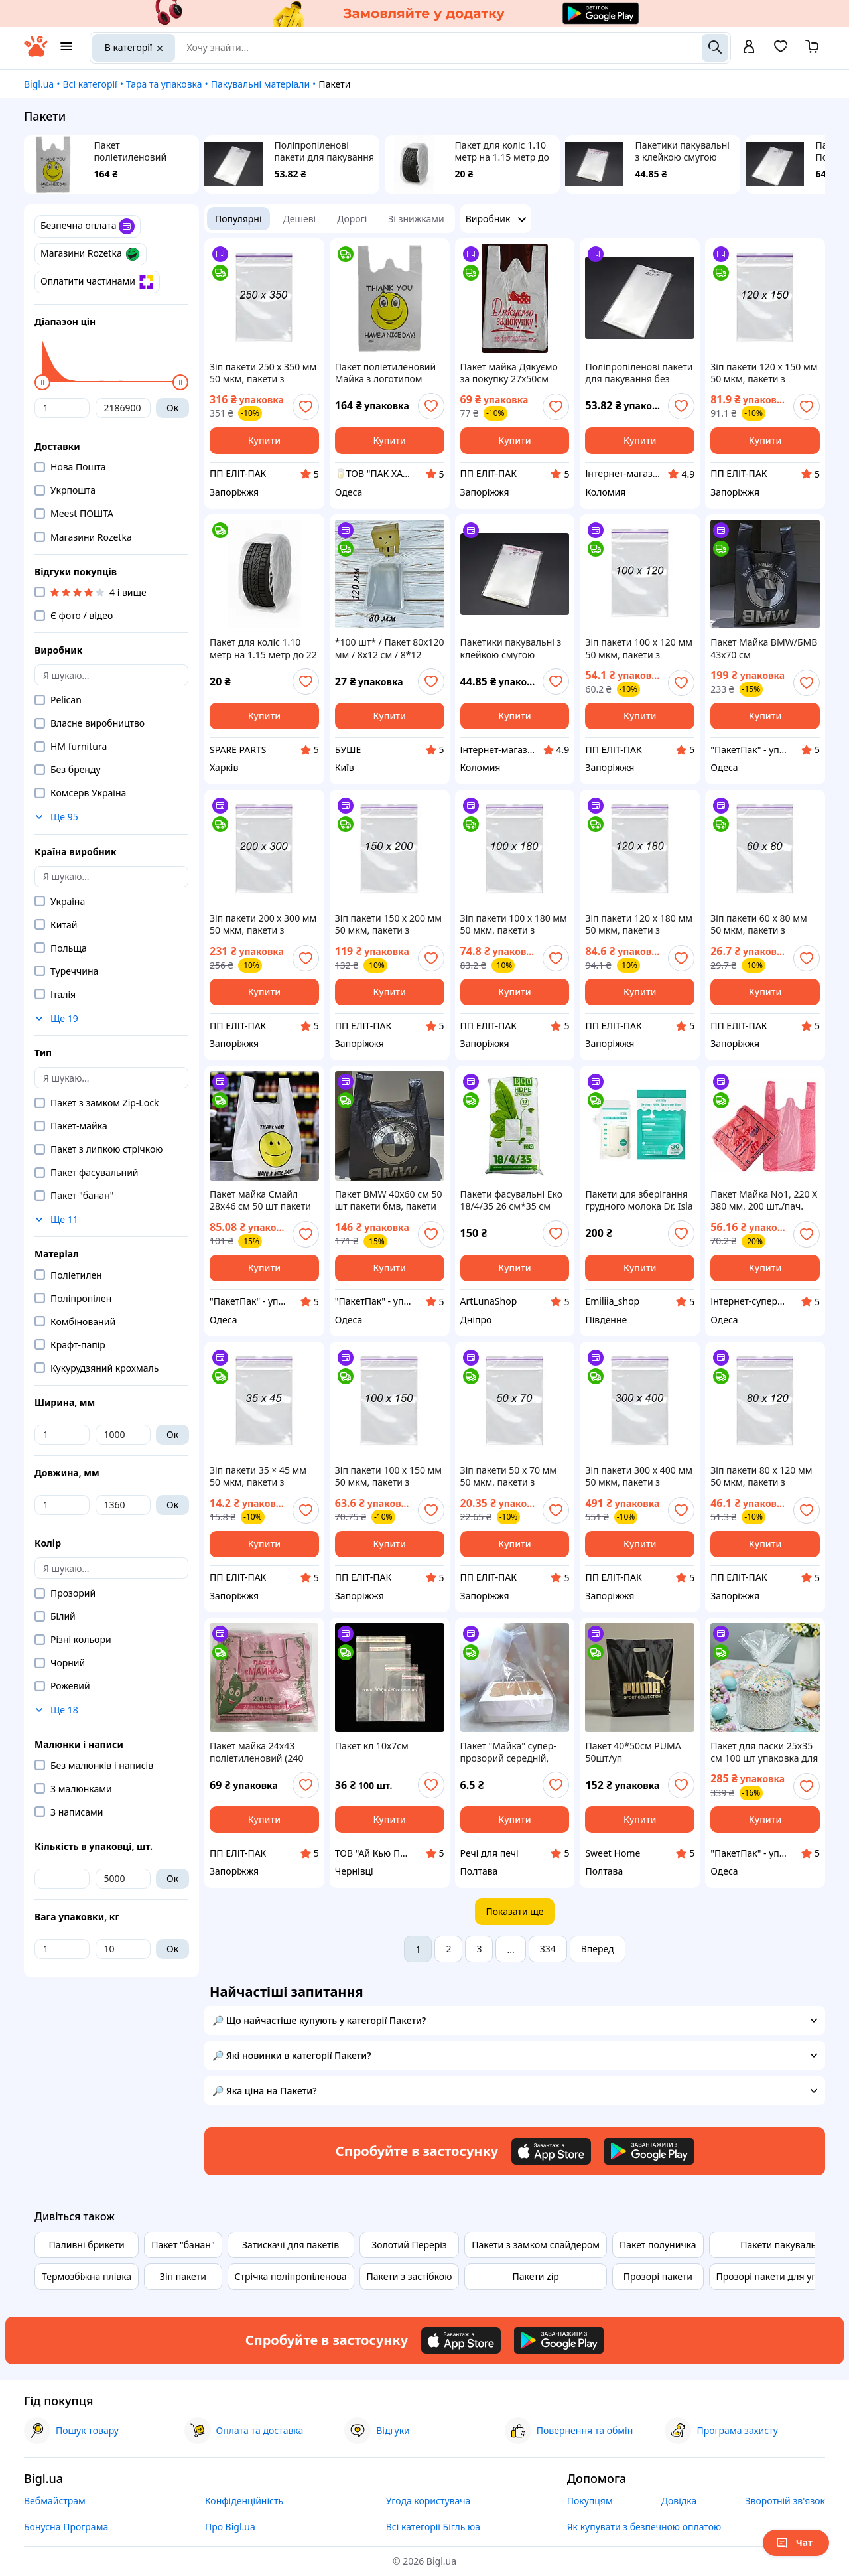 Image resolution: width=849 pixels, height=2576 pixels. I want to click on Зіп пакети 100 x 120 мм 50 мкм, пакети з замком Zip-Lock, so click(638, 648).